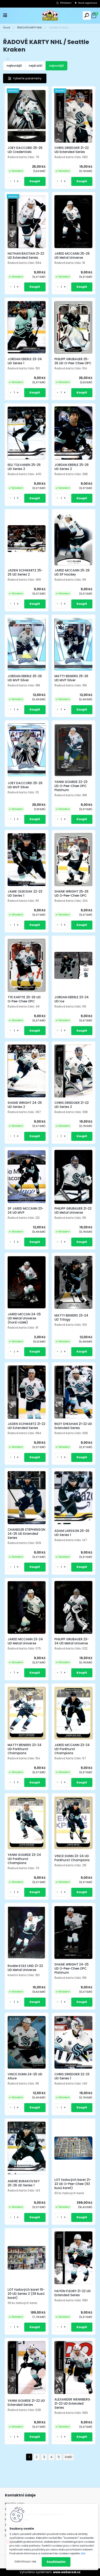 This screenshot has height=2576, width=100. I want to click on [kusy], so click(14, 181).